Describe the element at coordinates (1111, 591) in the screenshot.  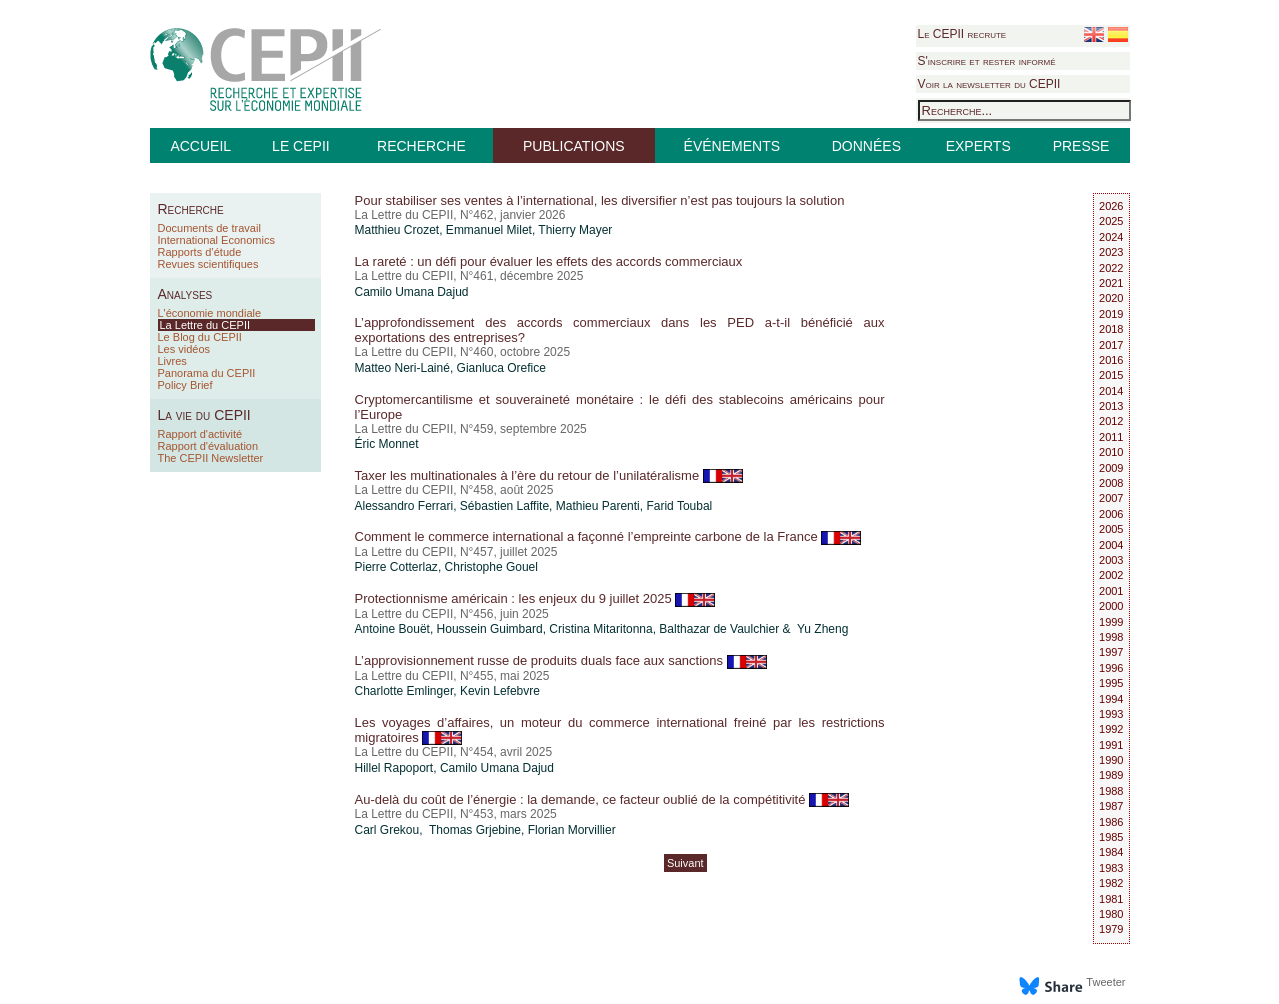
I see `2001` at that location.